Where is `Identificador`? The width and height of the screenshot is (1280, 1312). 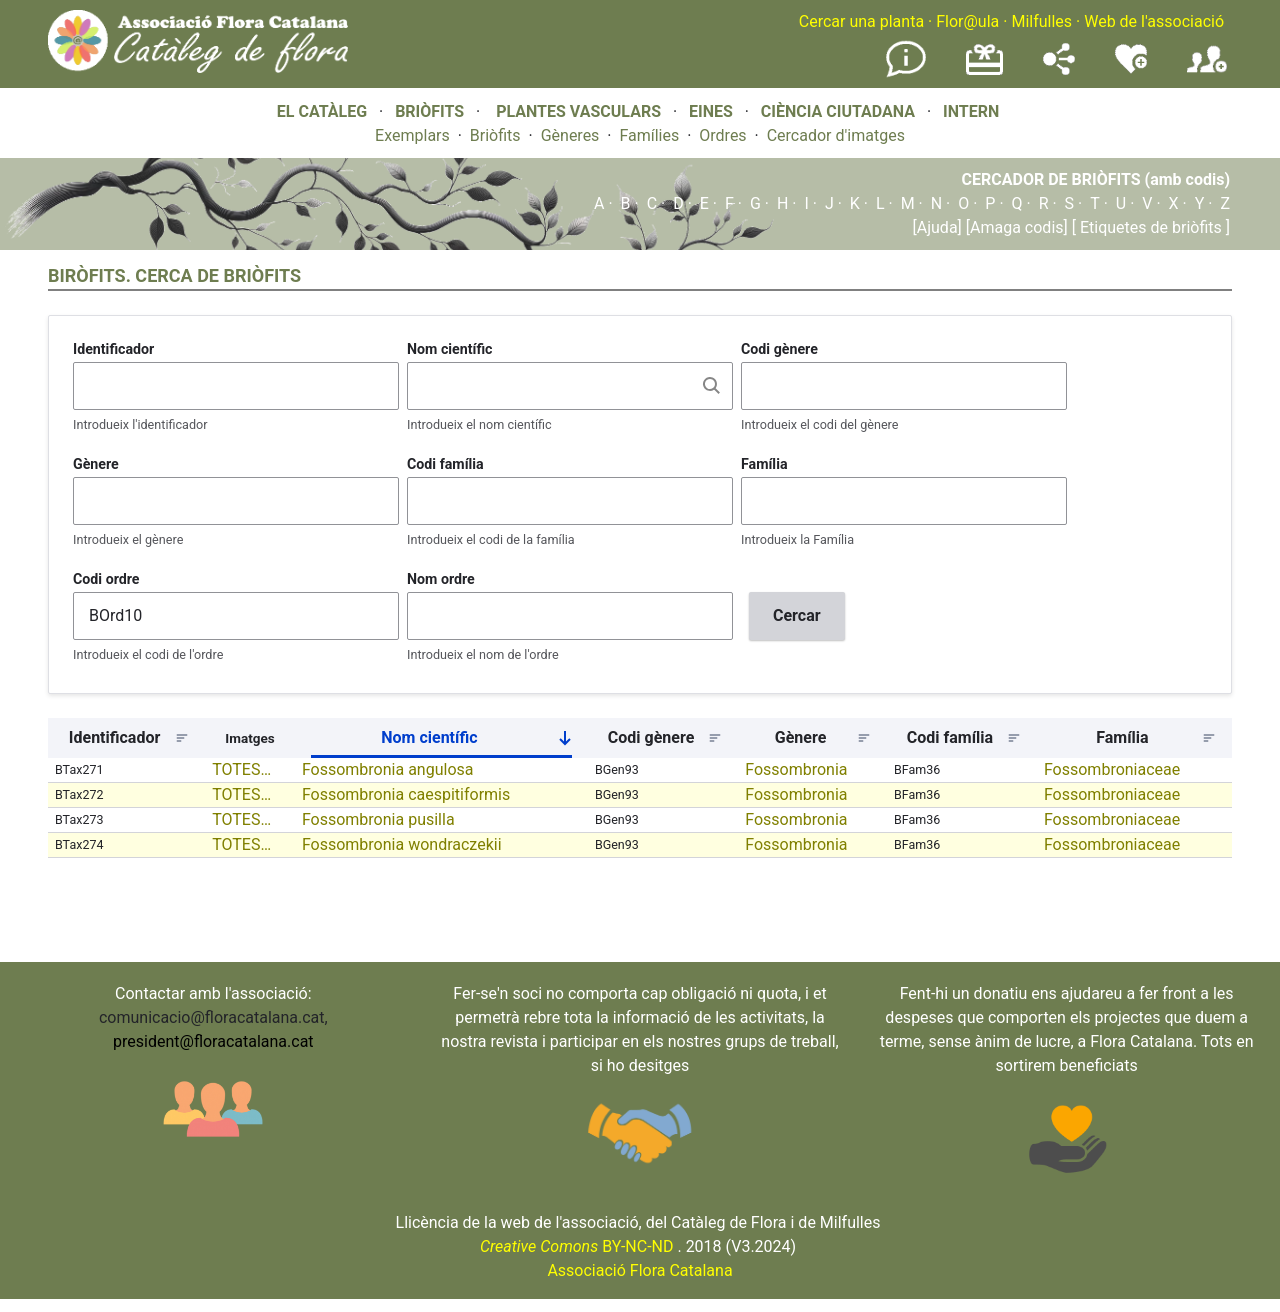
Identificador is located at coordinates (113, 349).